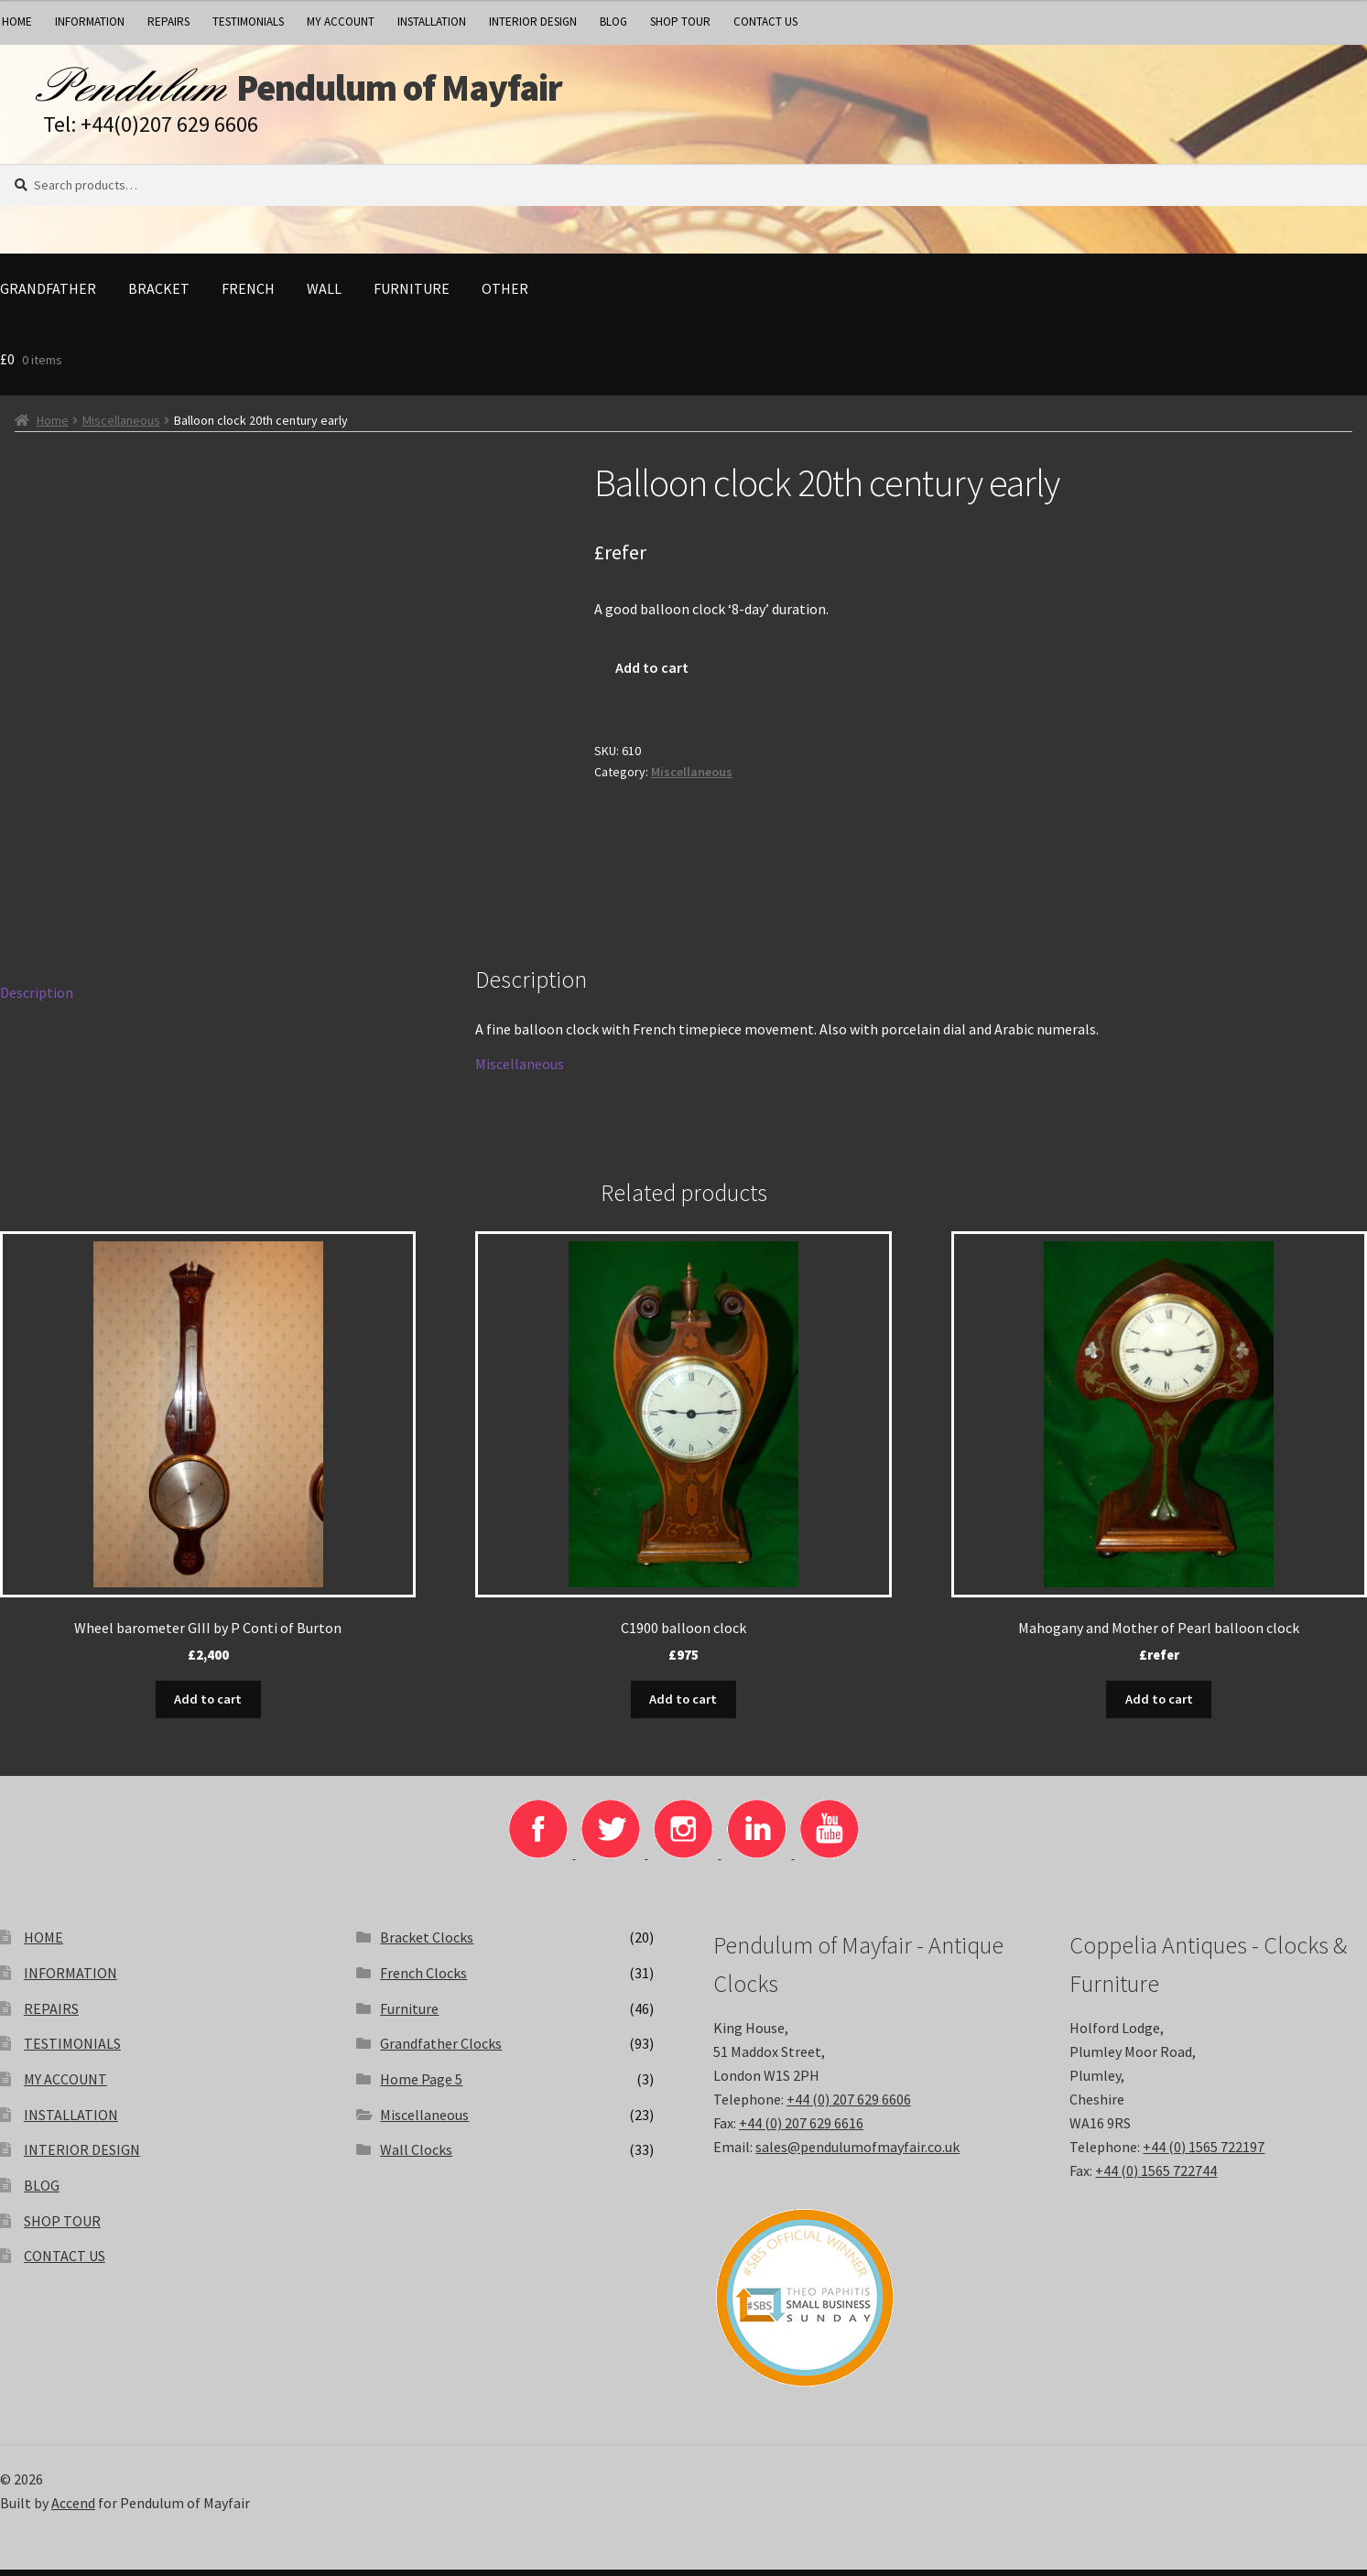 The height and width of the screenshot is (2576, 1367). Describe the element at coordinates (90, 21) in the screenshot. I see `INFORMATION` at that location.